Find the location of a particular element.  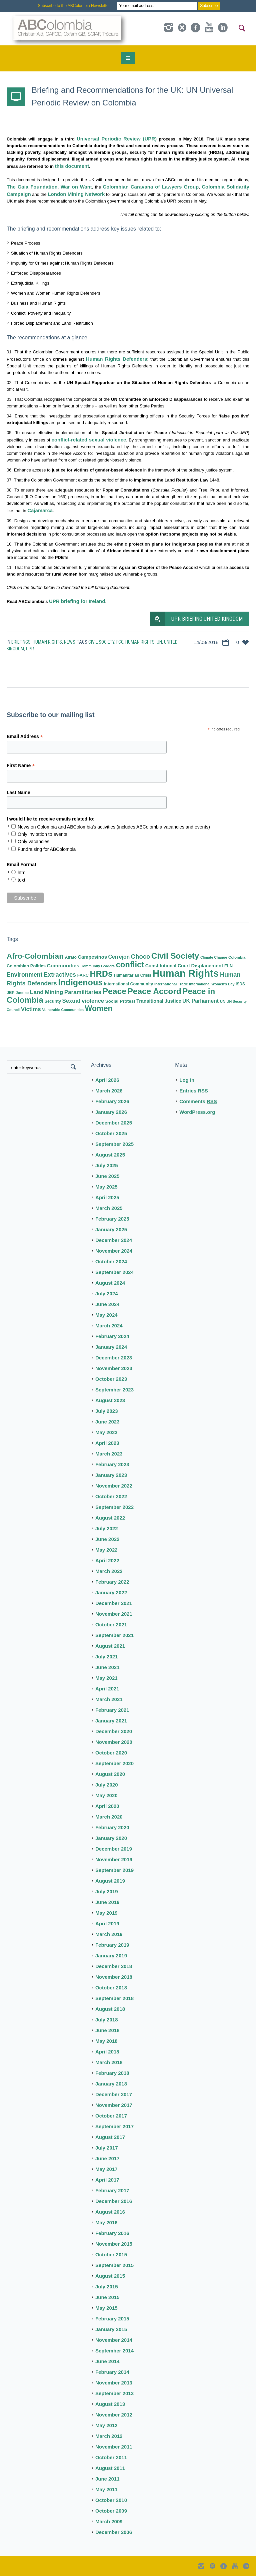

International Trade [International Trade (7 items)] is located at coordinates (171, 984).